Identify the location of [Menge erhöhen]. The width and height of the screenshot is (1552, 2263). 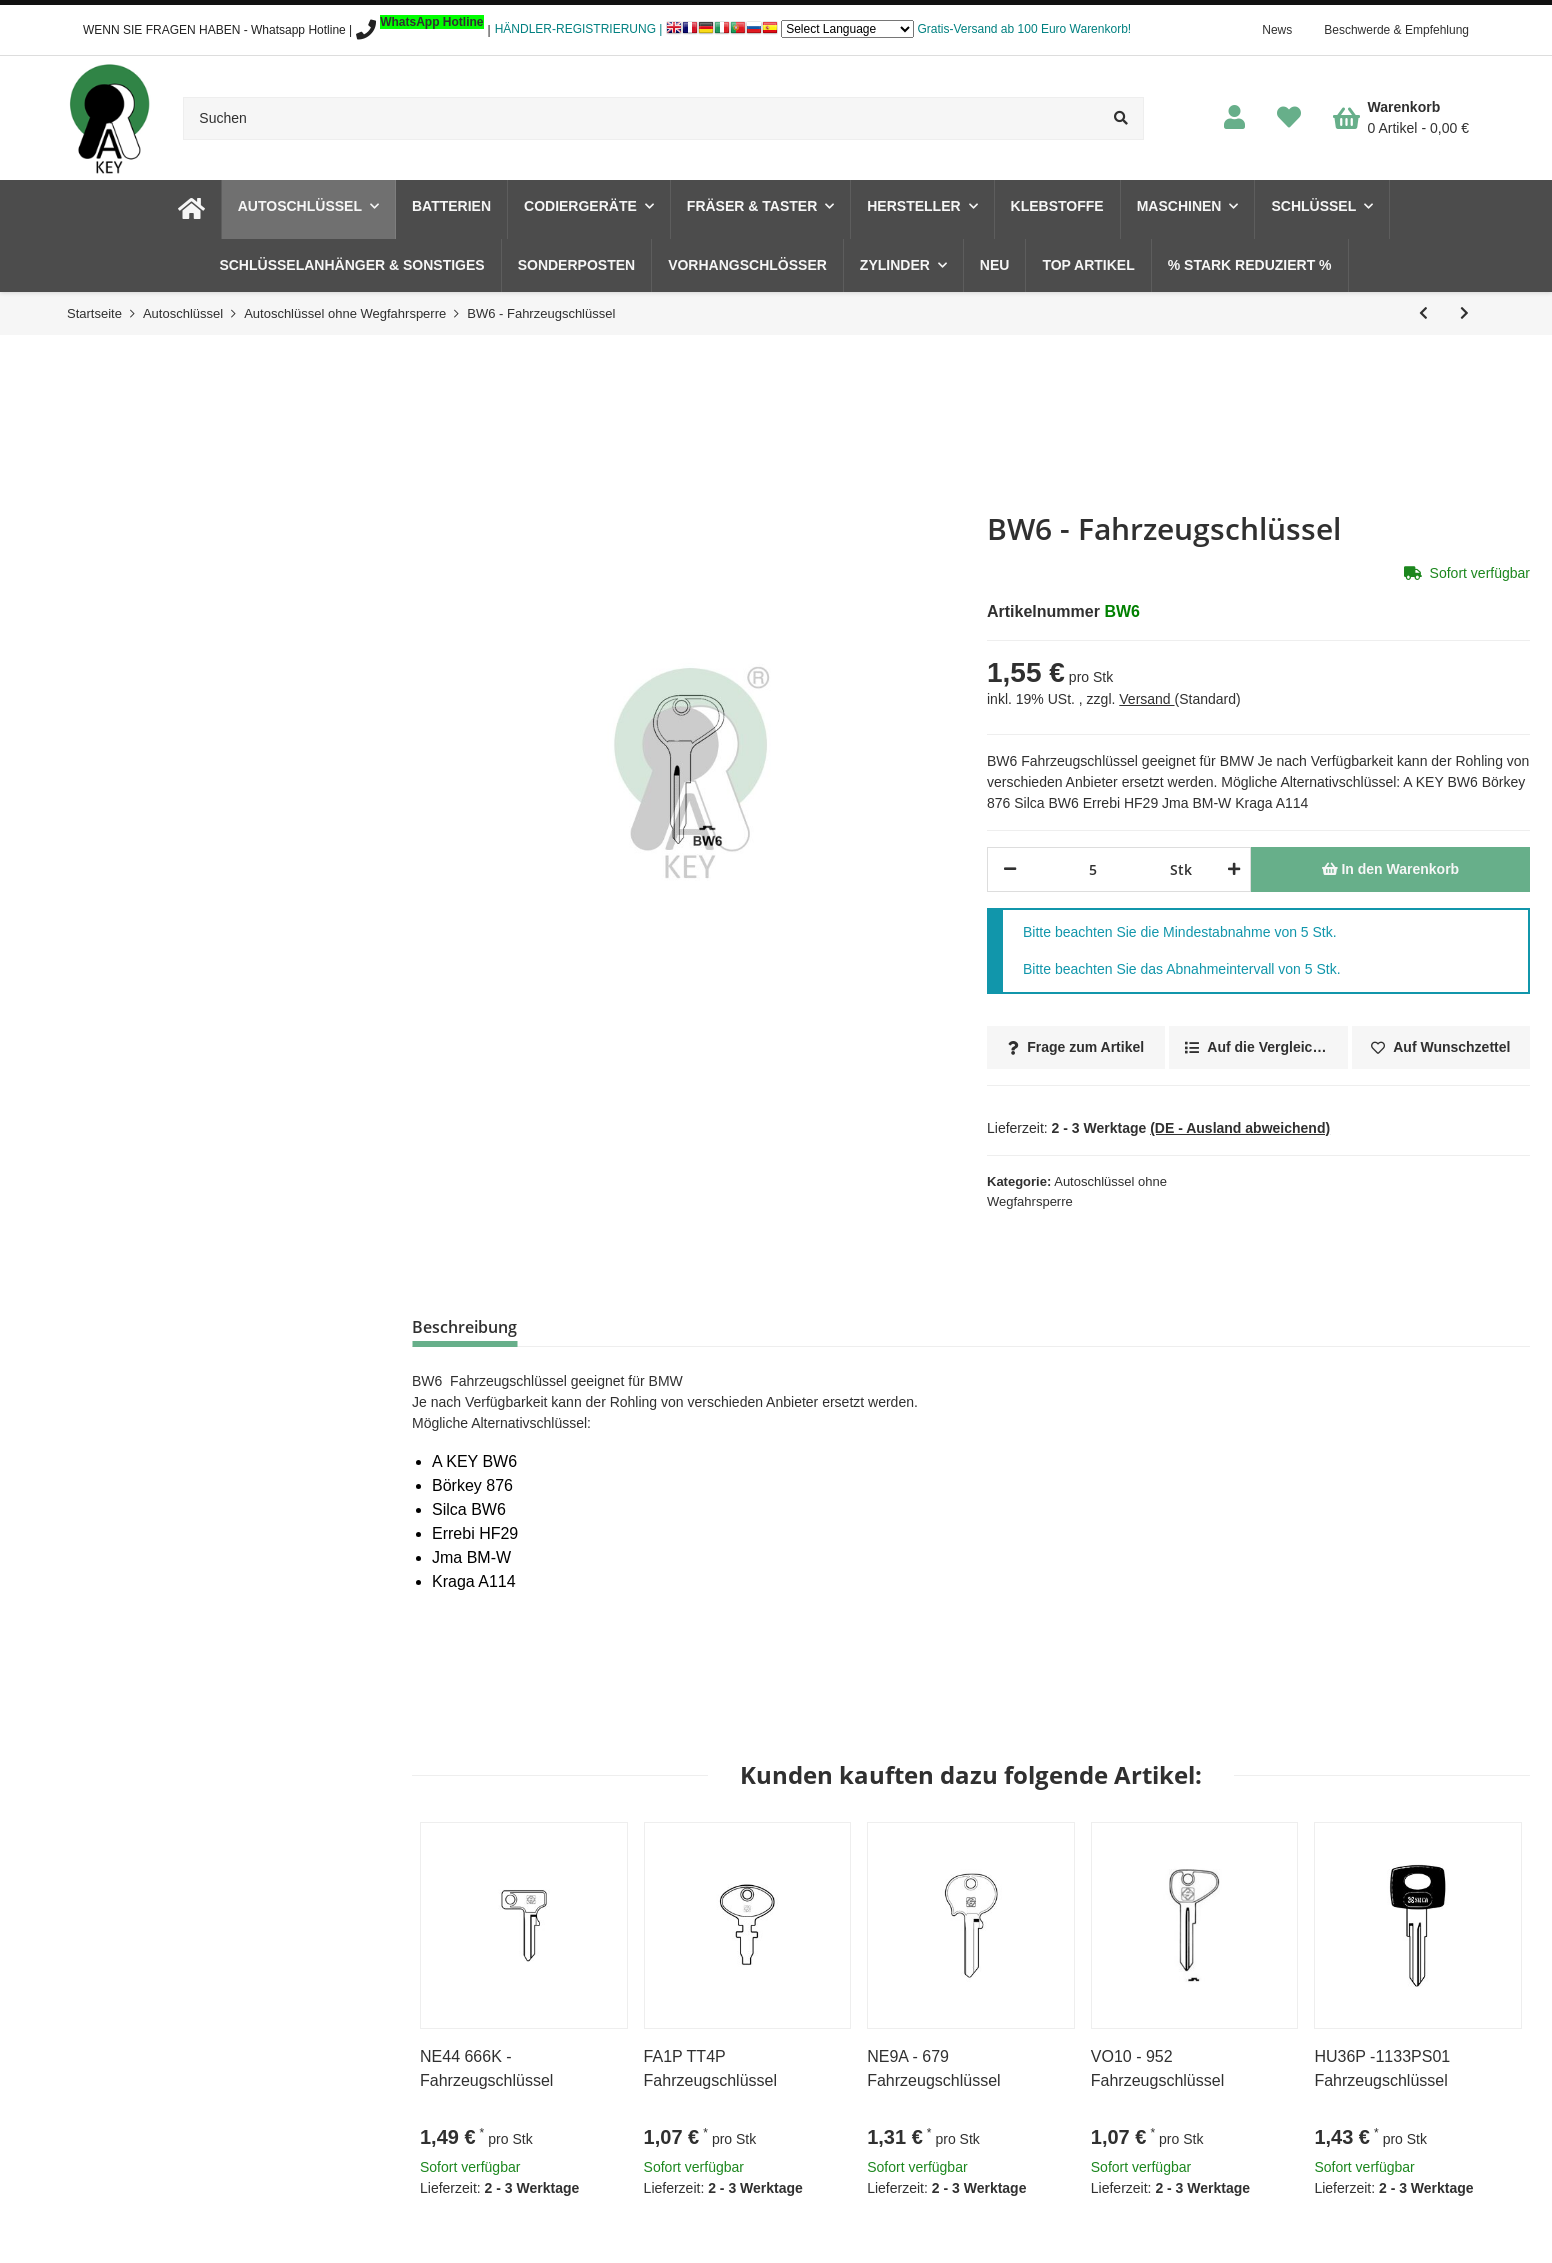
(1230, 869).